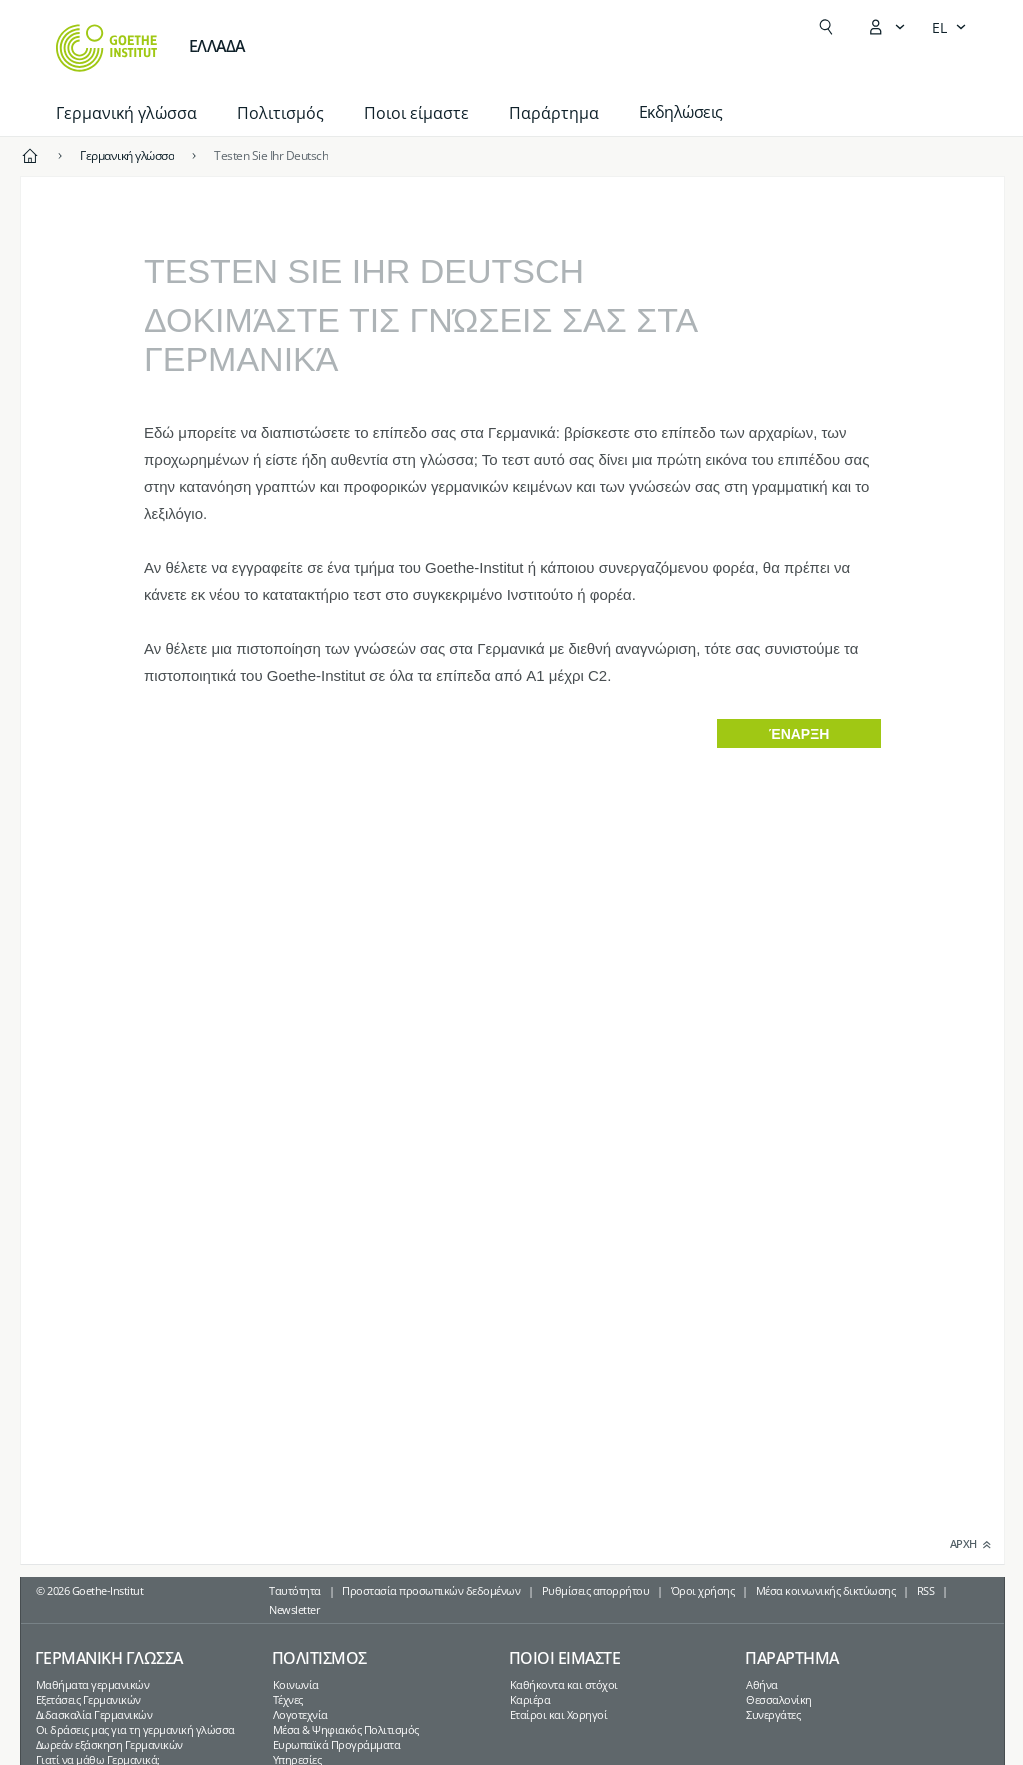 Image resolution: width=1023 pixels, height=1765 pixels. I want to click on RSS, so click(926, 1590).